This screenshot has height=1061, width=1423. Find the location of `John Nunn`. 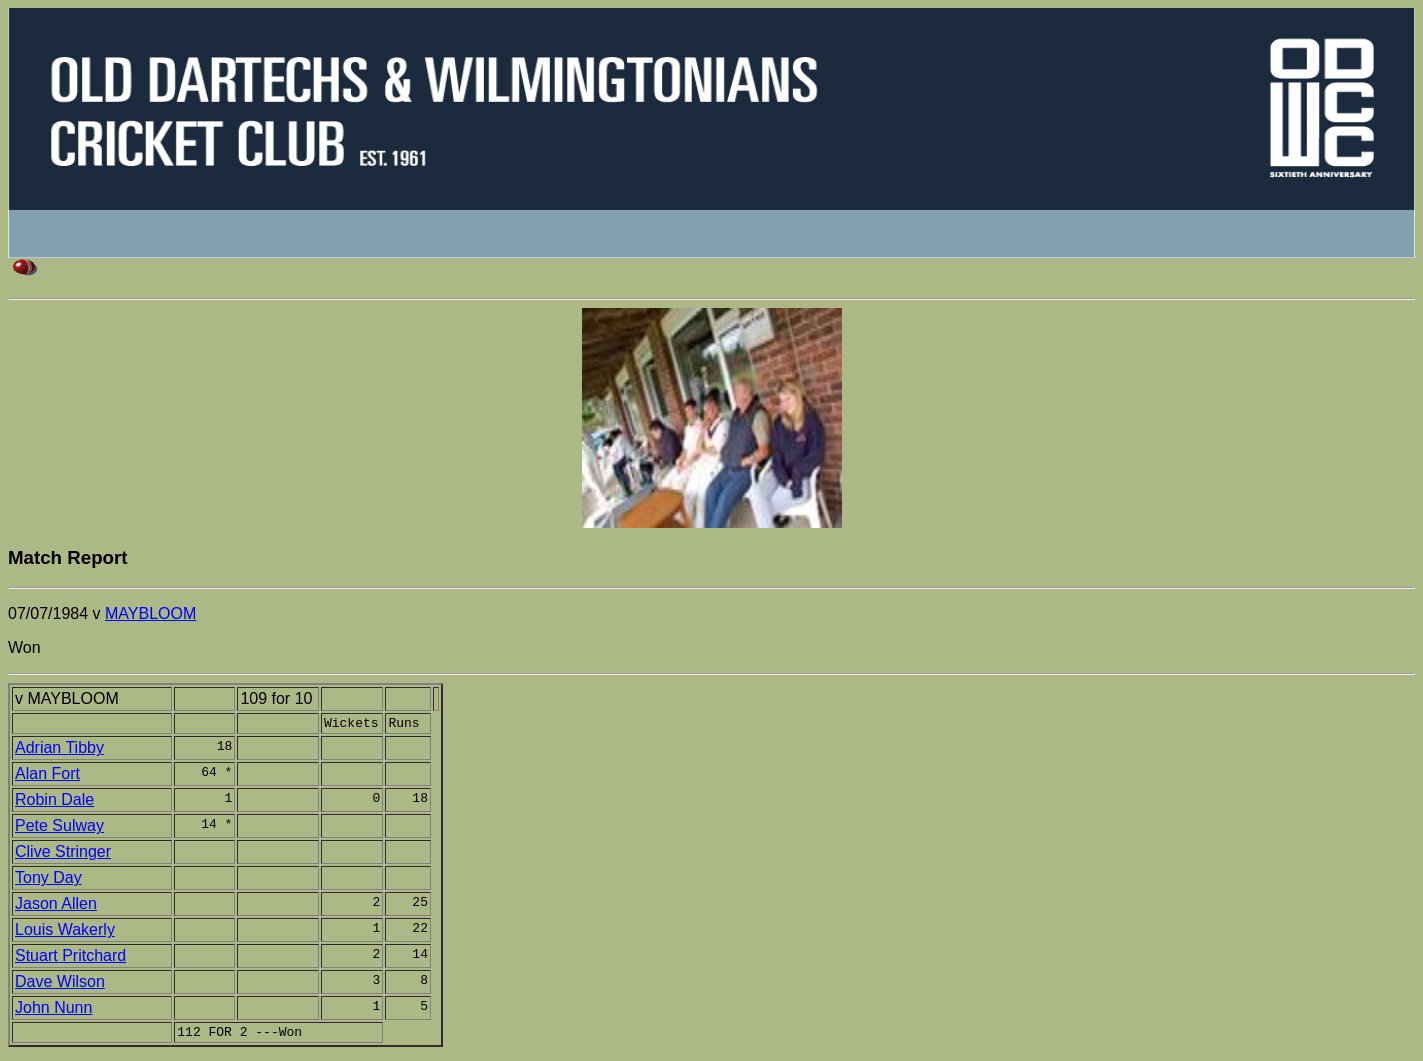

John Nunn is located at coordinates (53, 1010).